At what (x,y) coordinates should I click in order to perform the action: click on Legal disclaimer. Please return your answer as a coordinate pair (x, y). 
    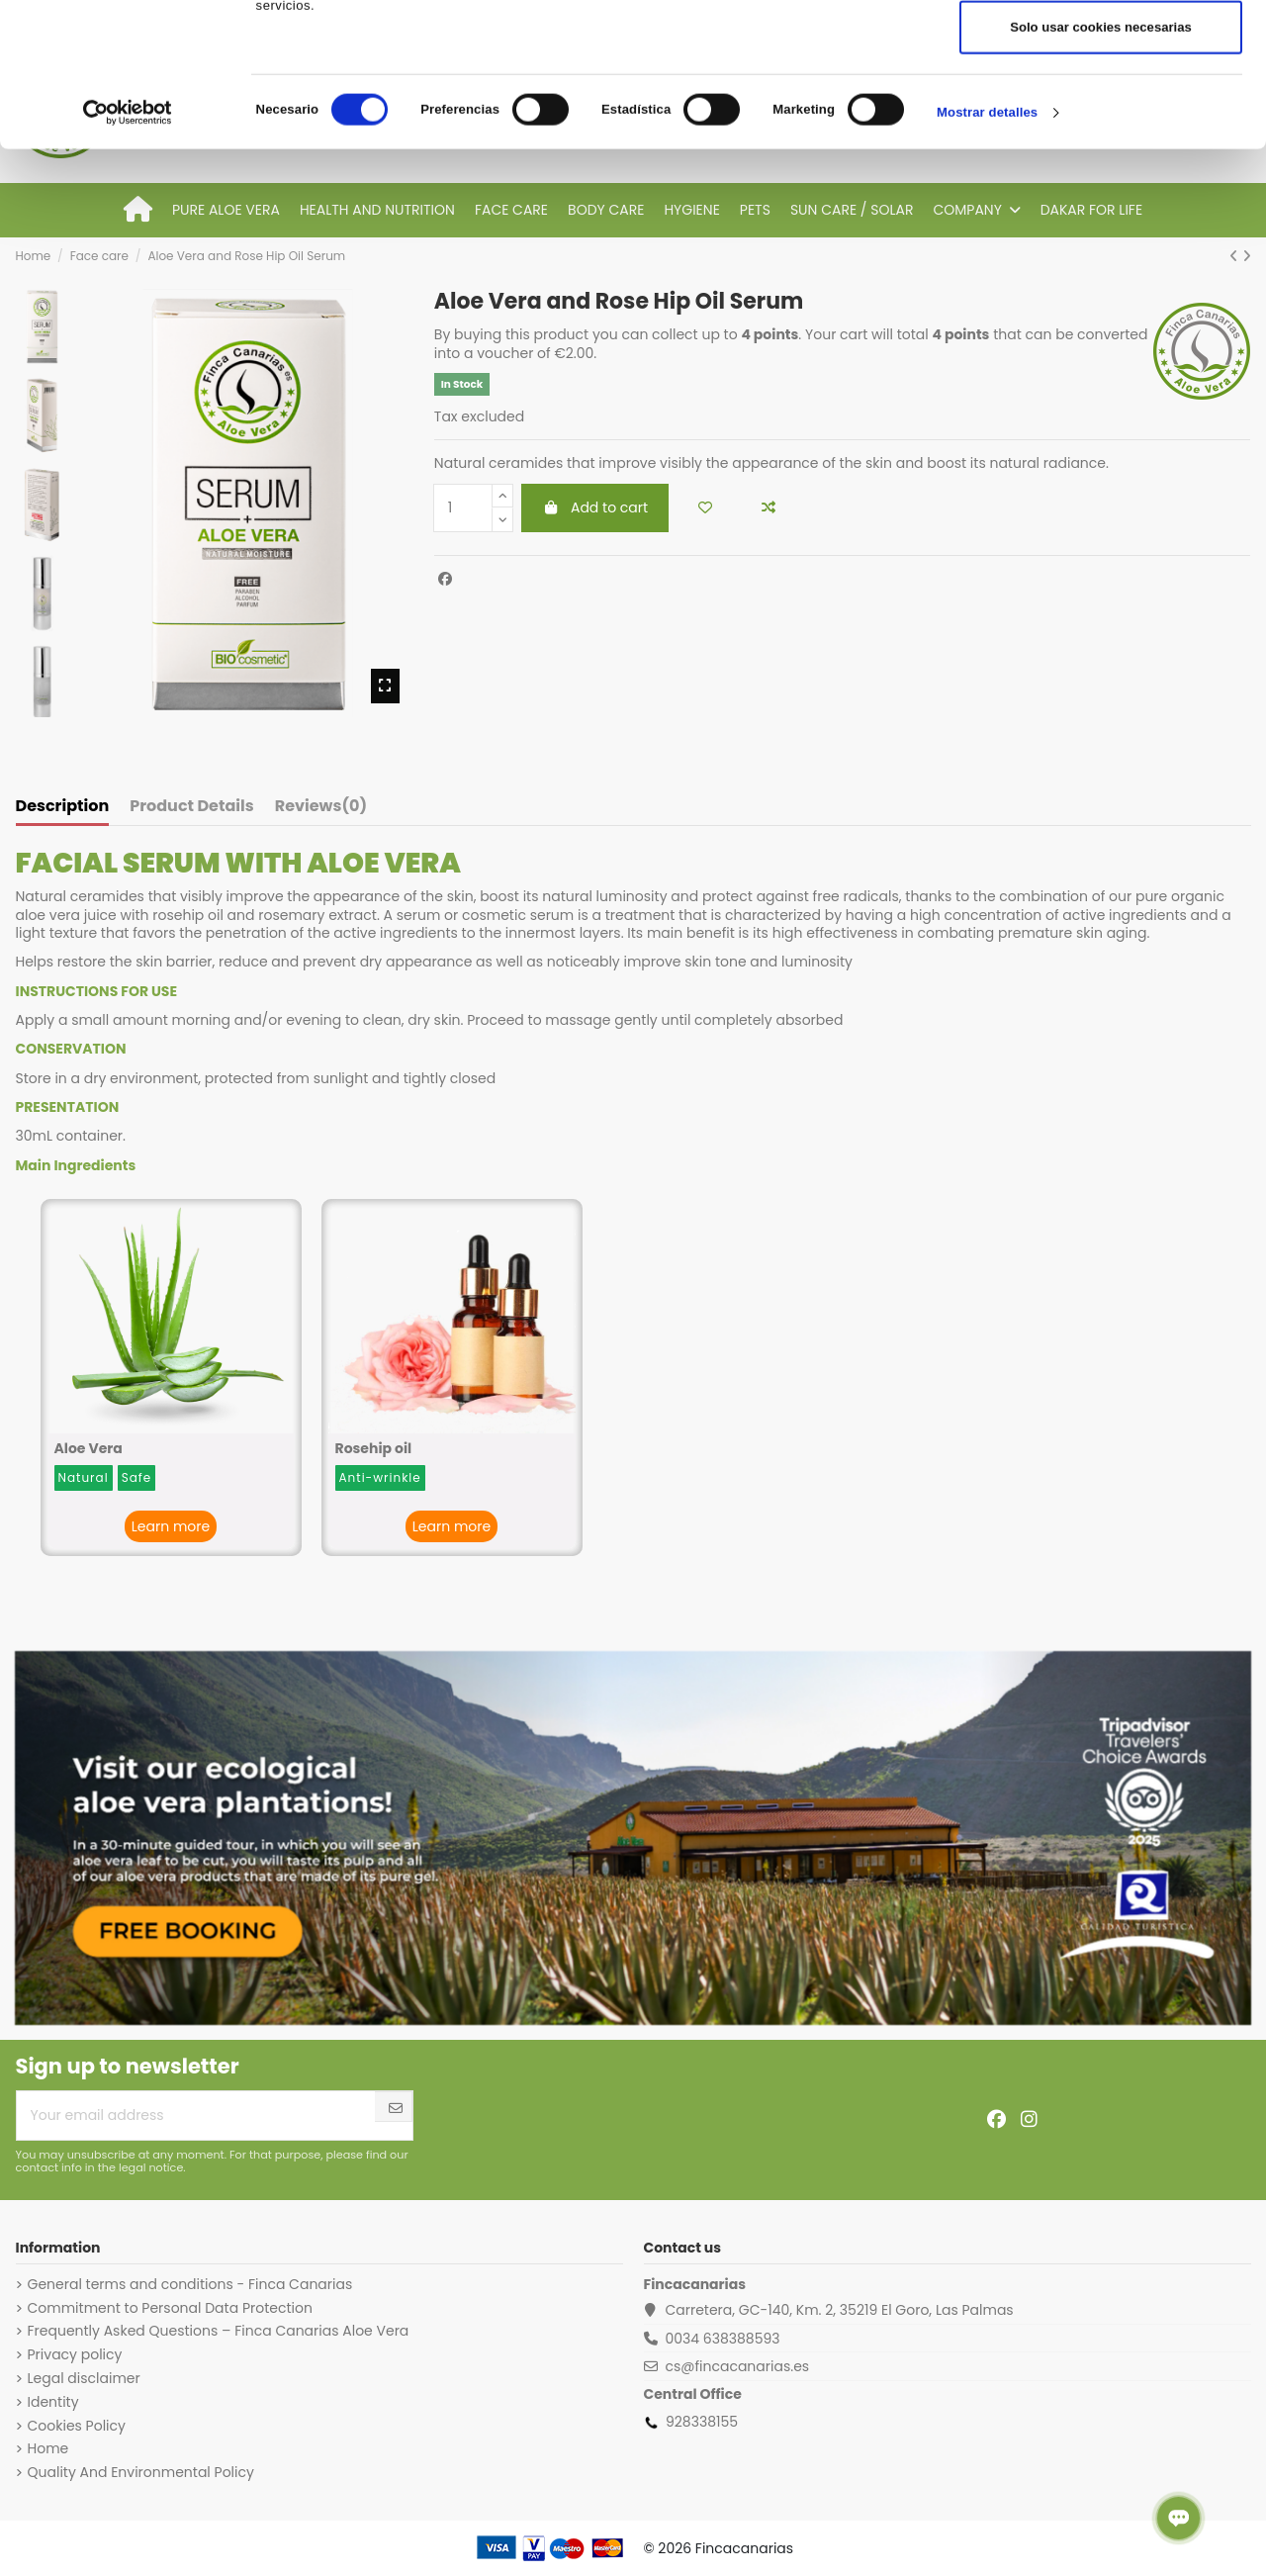
    Looking at the image, I should click on (84, 2378).